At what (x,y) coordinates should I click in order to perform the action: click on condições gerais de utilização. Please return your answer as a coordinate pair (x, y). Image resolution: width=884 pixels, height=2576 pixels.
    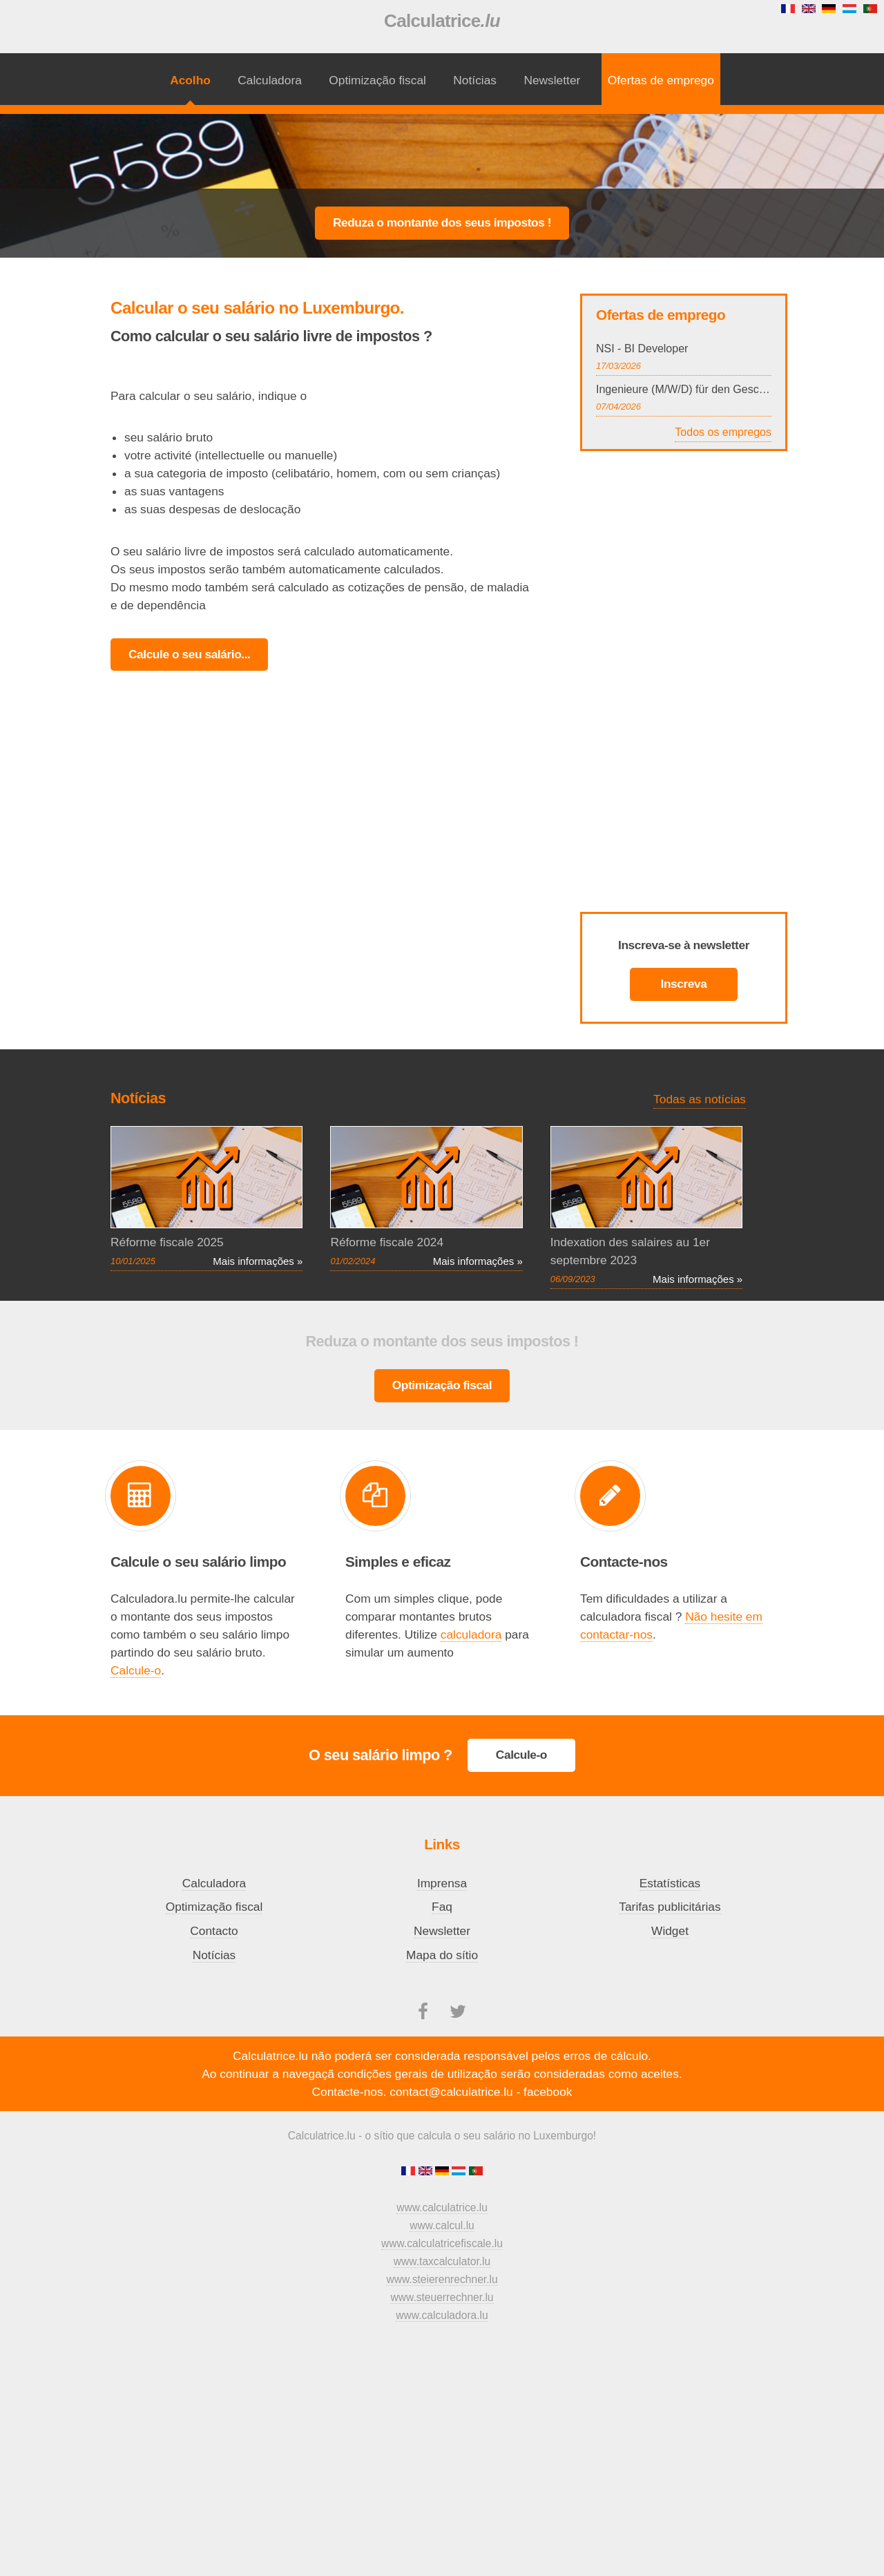
    Looking at the image, I should click on (417, 2074).